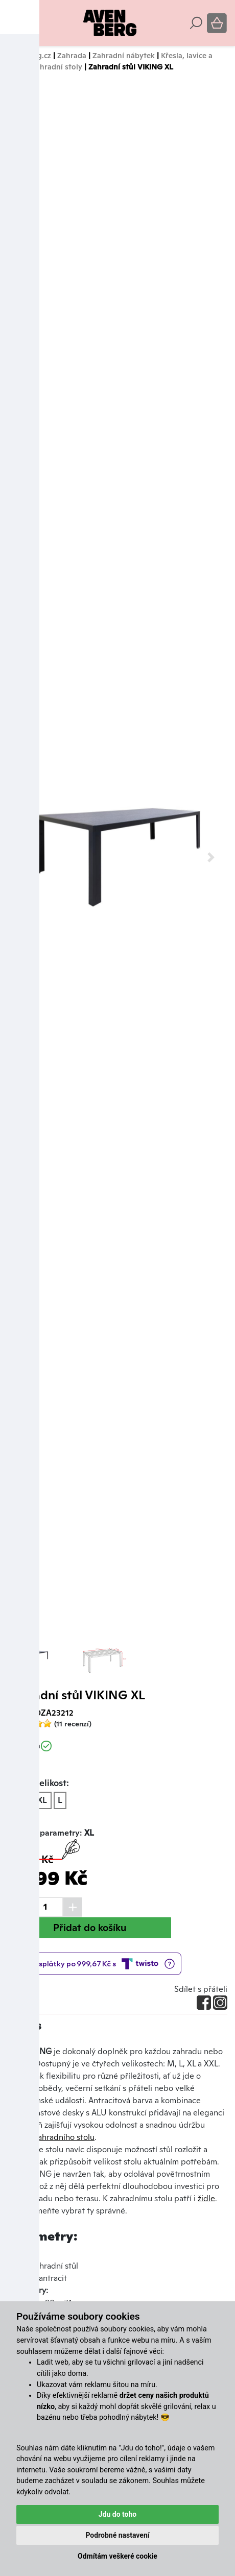  What do you see at coordinates (56, 66) in the screenshot?
I see `Zahradní stoly` at bounding box center [56, 66].